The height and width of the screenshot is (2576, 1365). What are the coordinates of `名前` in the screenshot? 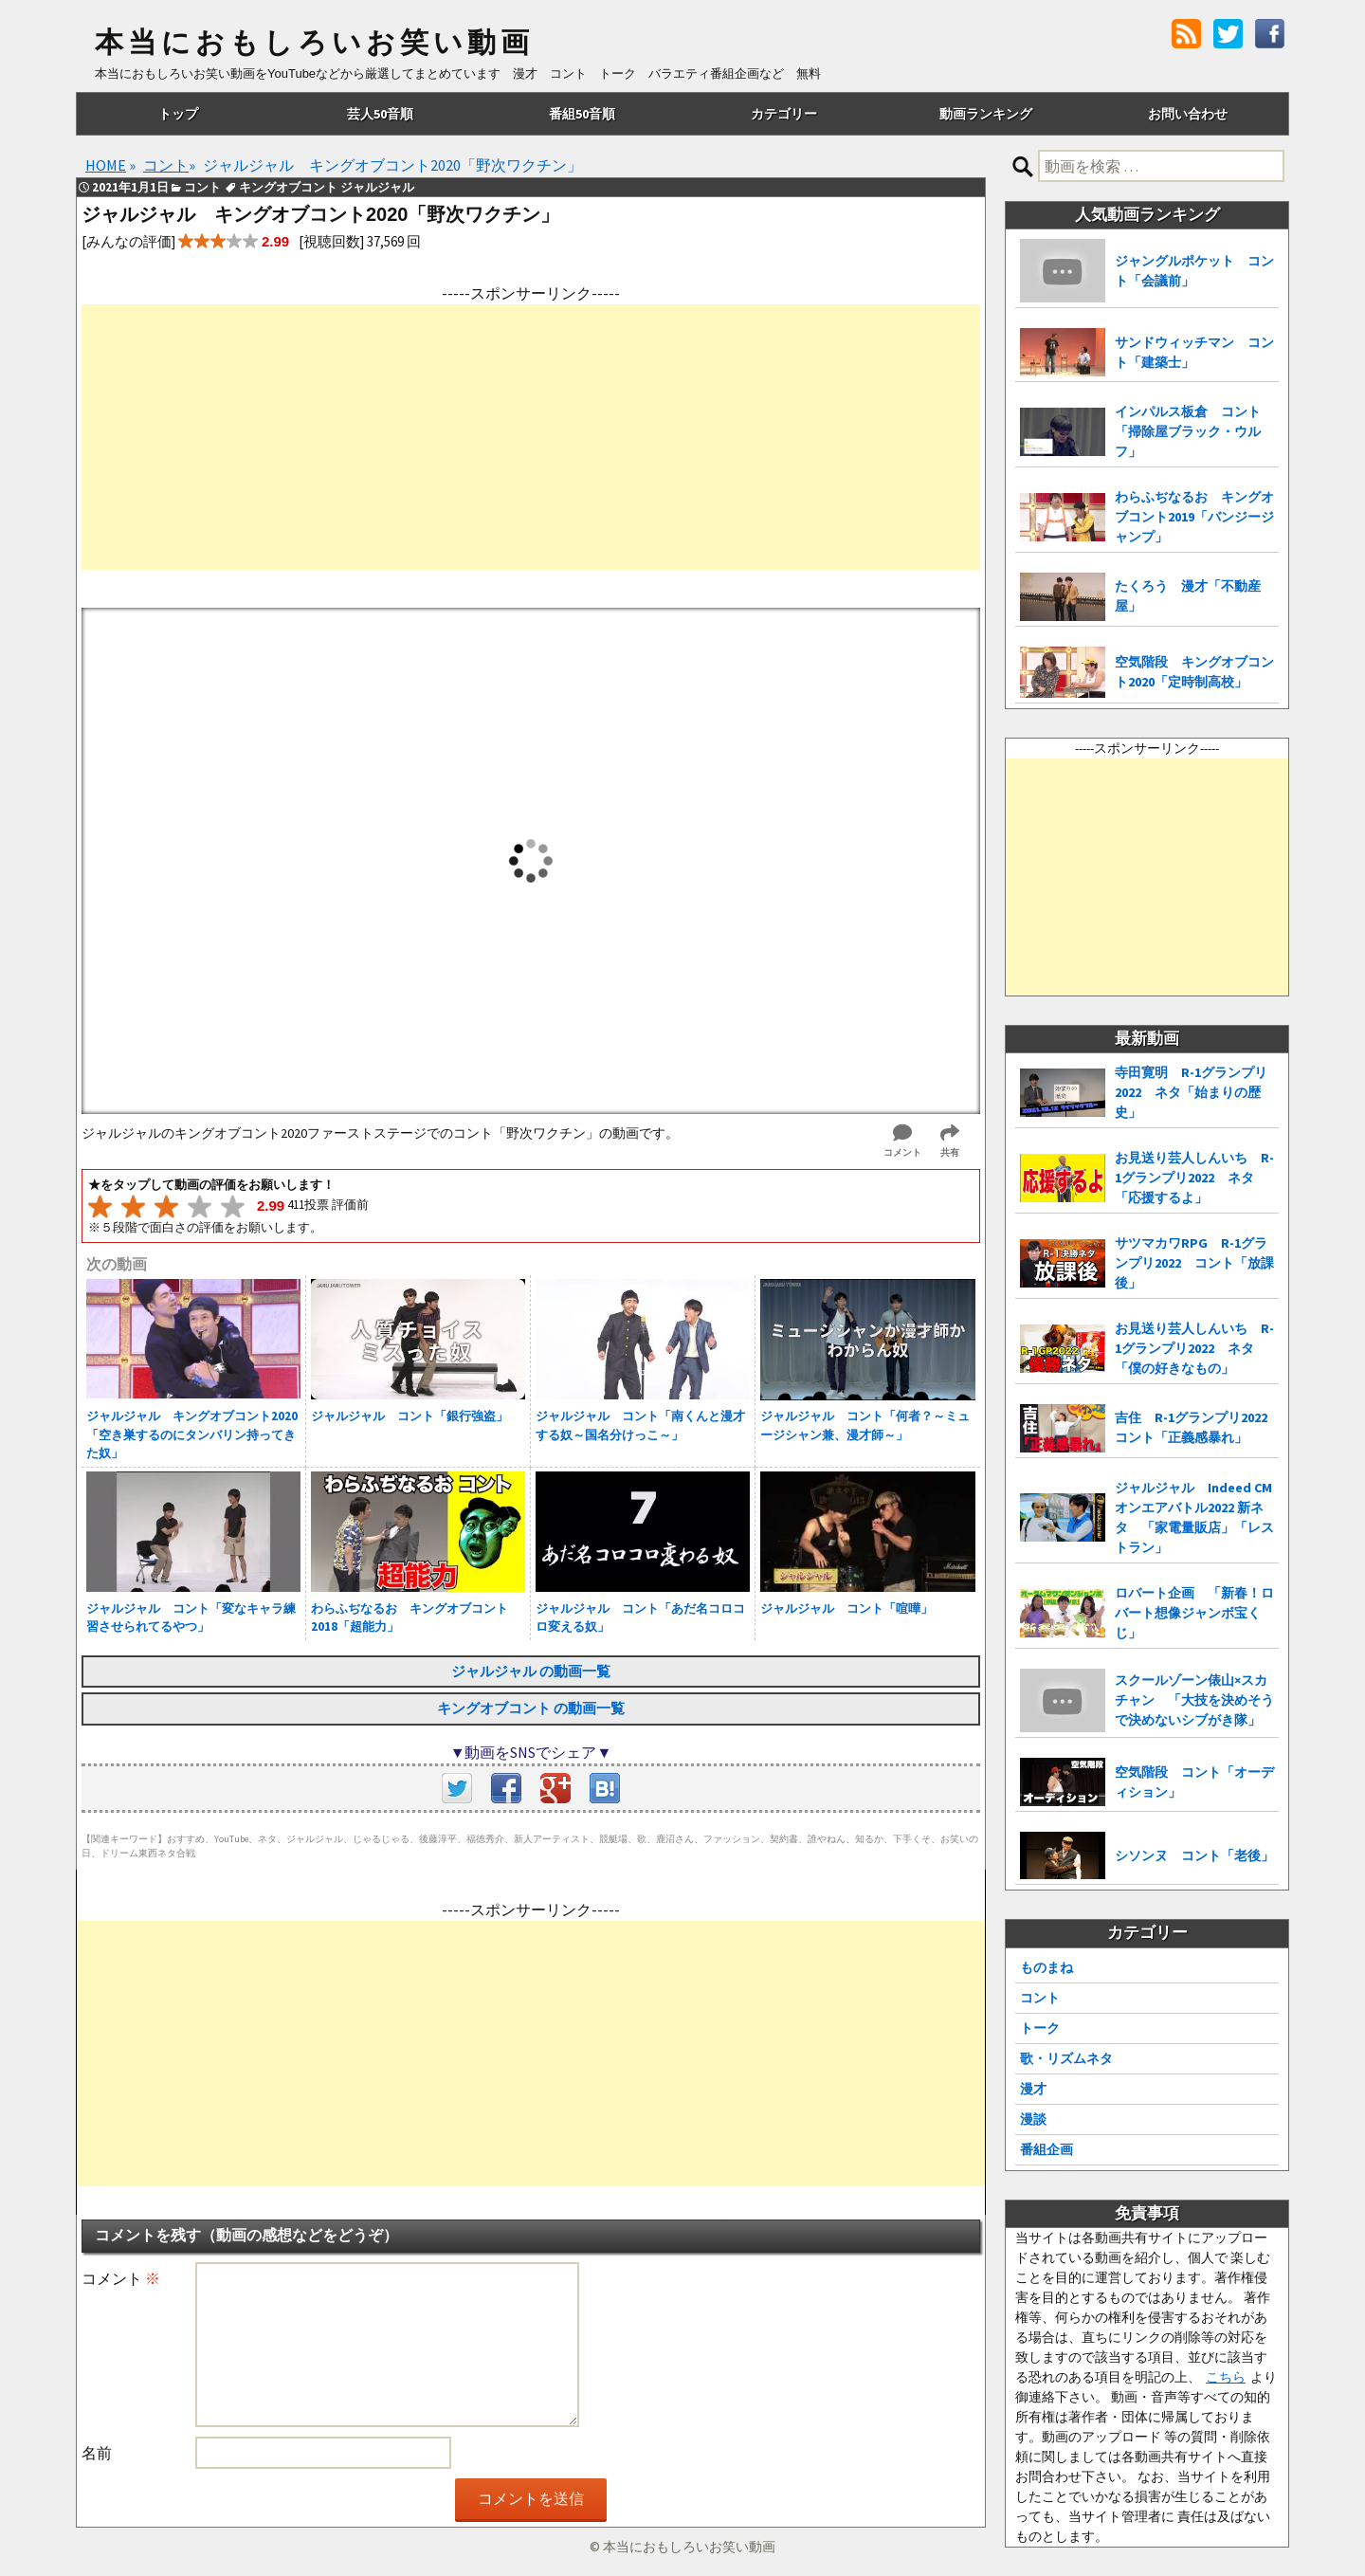 It's located at (97, 2452).